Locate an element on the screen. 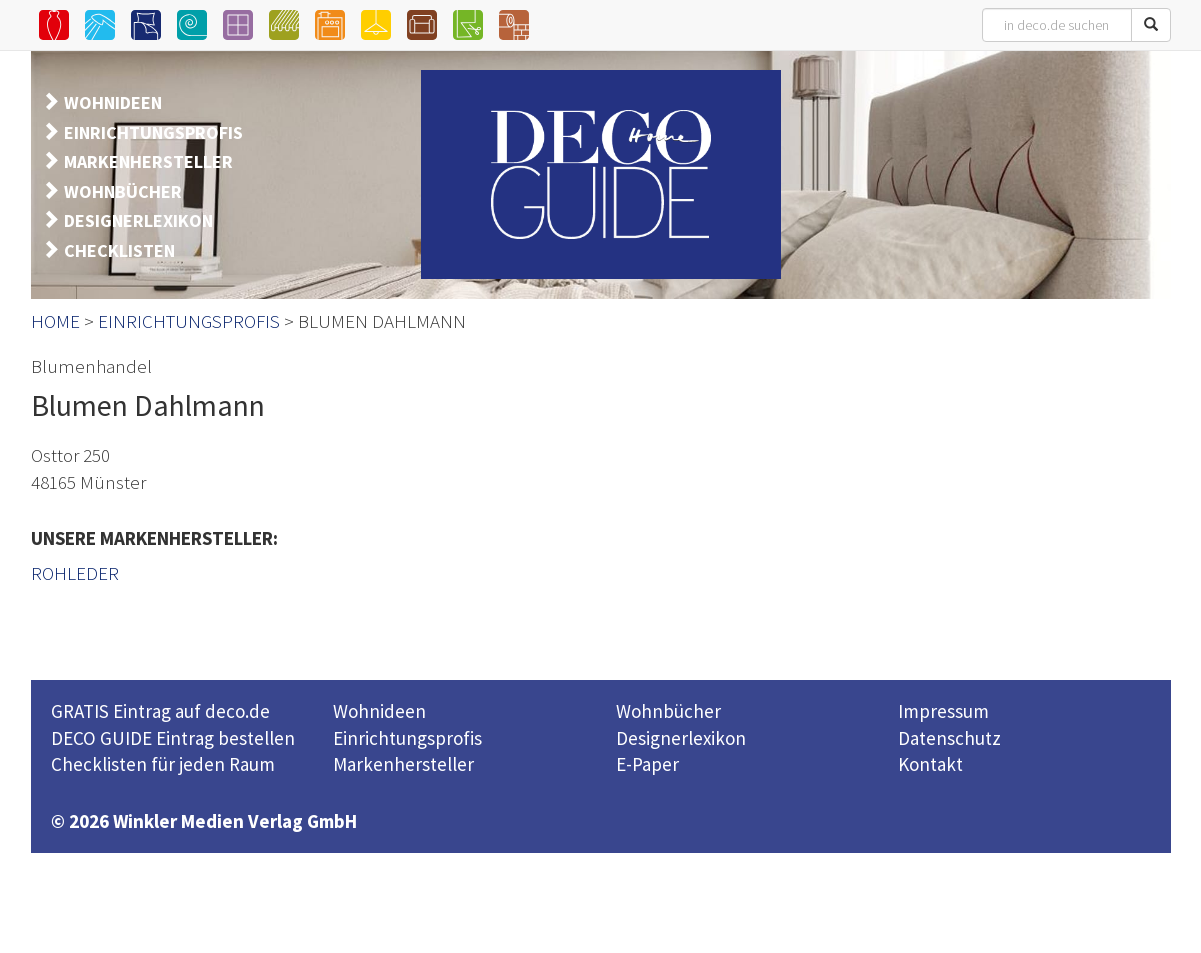 The height and width of the screenshot is (953, 1201). E-Paper is located at coordinates (647, 764).